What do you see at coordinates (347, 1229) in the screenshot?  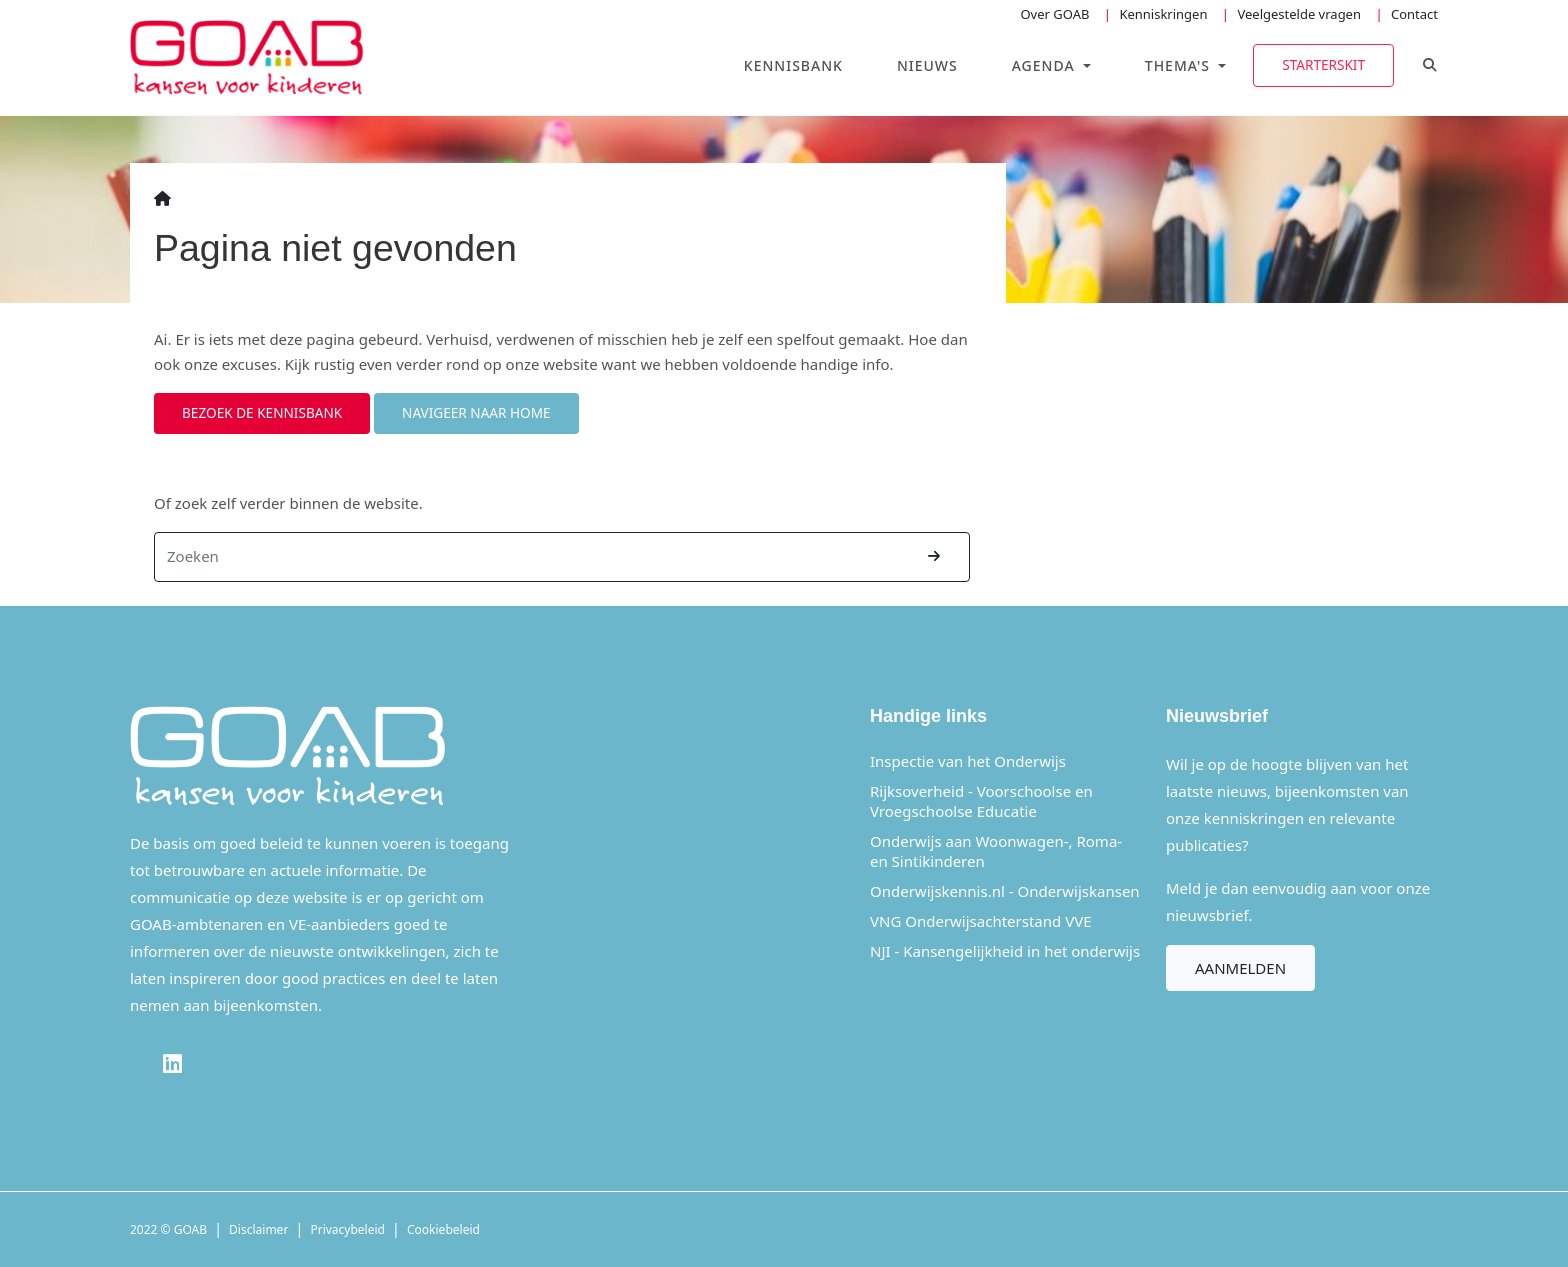 I see `Privacybeleid` at bounding box center [347, 1229].